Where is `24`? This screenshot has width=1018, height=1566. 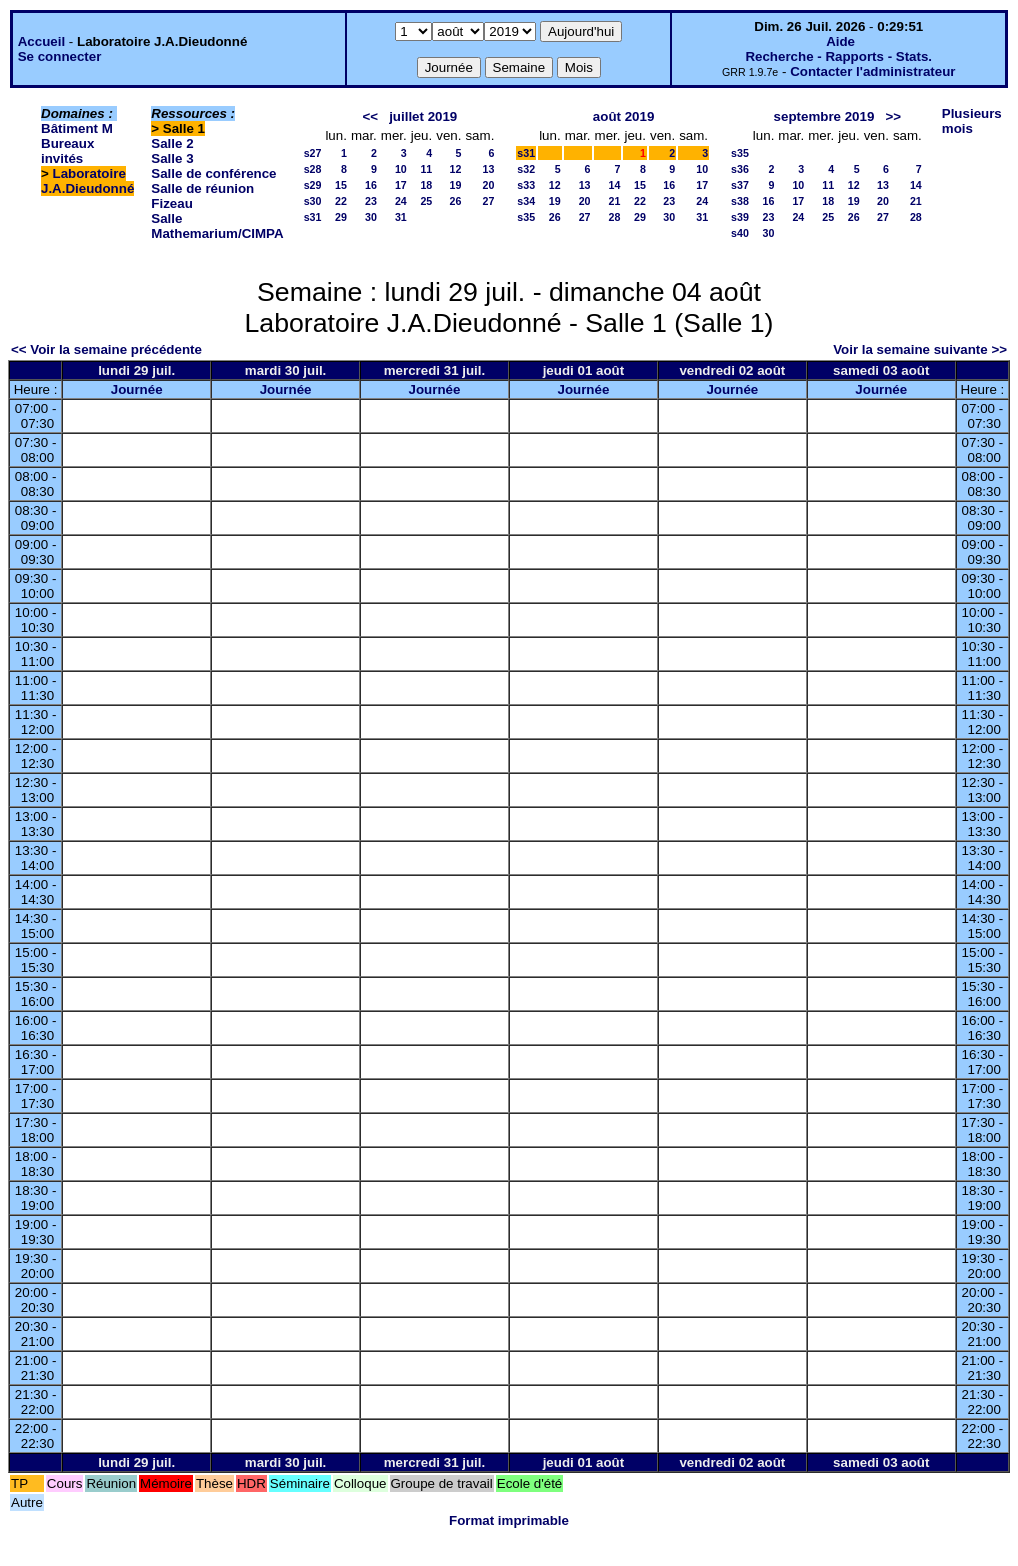
24 is located at coordinates (401, 201).